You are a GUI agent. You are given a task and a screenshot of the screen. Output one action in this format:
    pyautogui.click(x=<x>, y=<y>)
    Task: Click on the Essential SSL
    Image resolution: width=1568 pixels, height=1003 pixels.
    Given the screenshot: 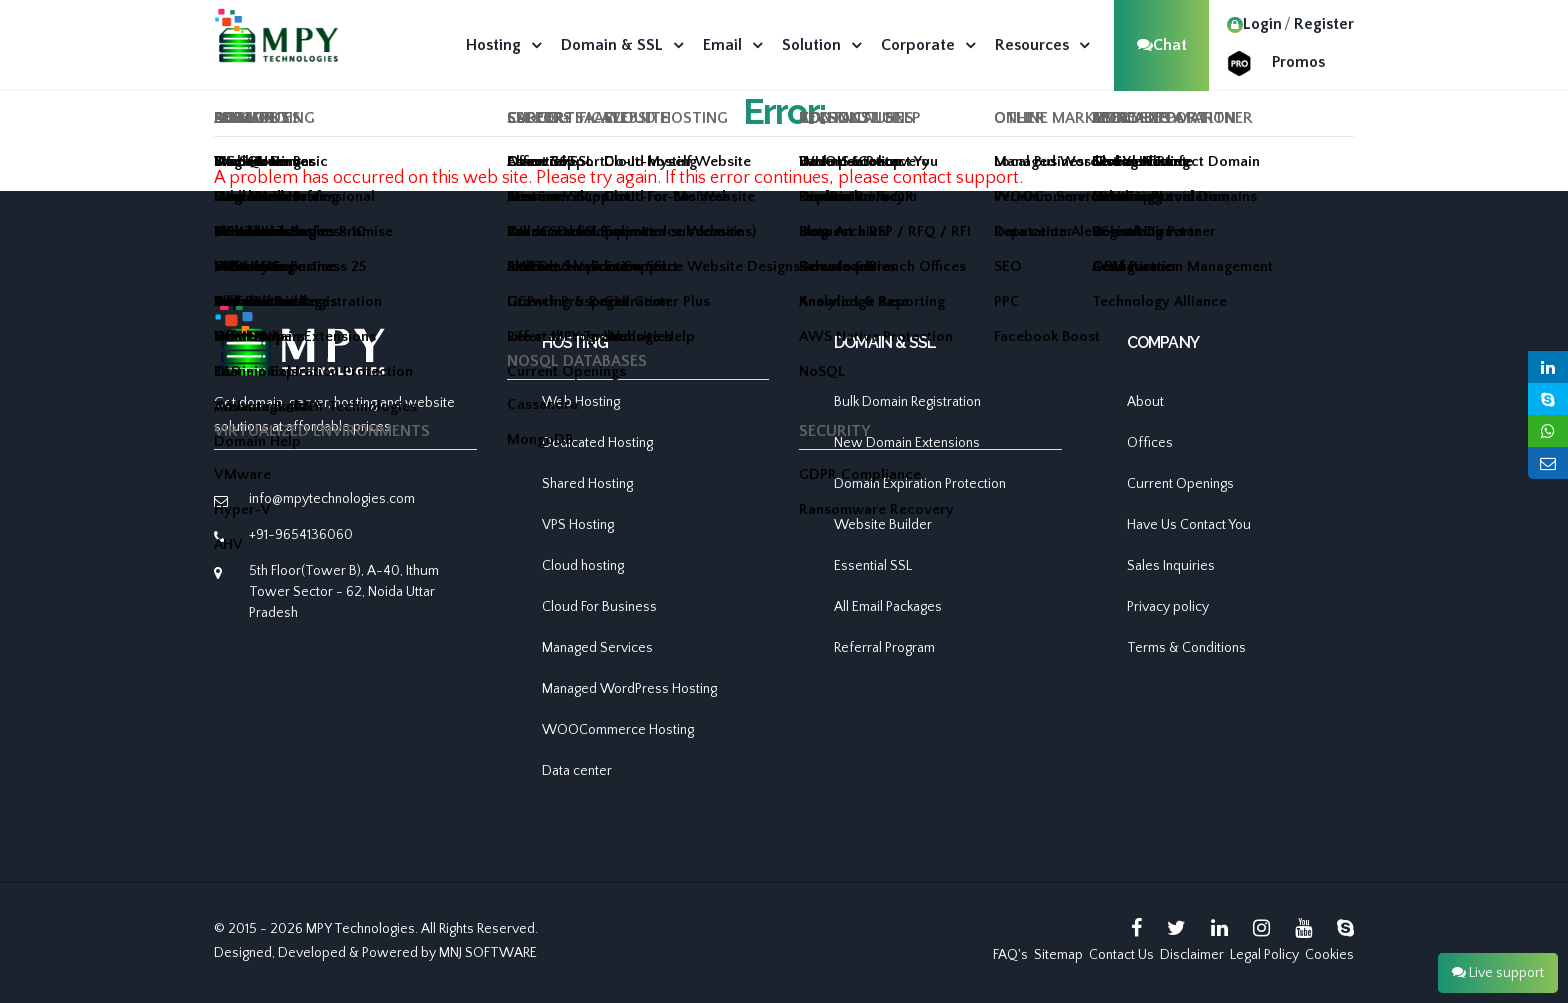 What is the action you would take?
    pyautogui.click(x=873, y=566)
    